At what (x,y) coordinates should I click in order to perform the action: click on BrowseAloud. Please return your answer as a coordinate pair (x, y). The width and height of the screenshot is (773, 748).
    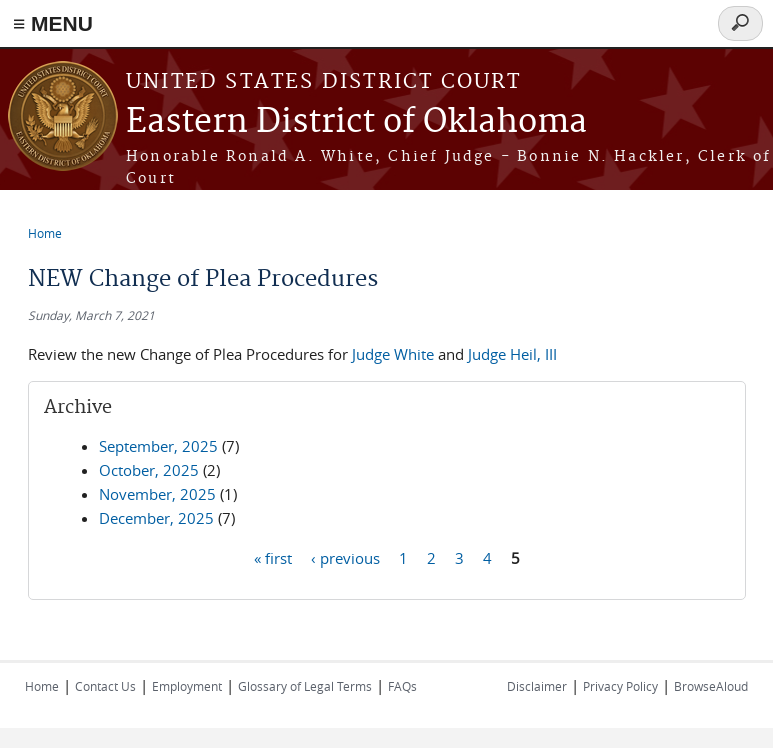
    Looking at the image, I should click on (711, 686).